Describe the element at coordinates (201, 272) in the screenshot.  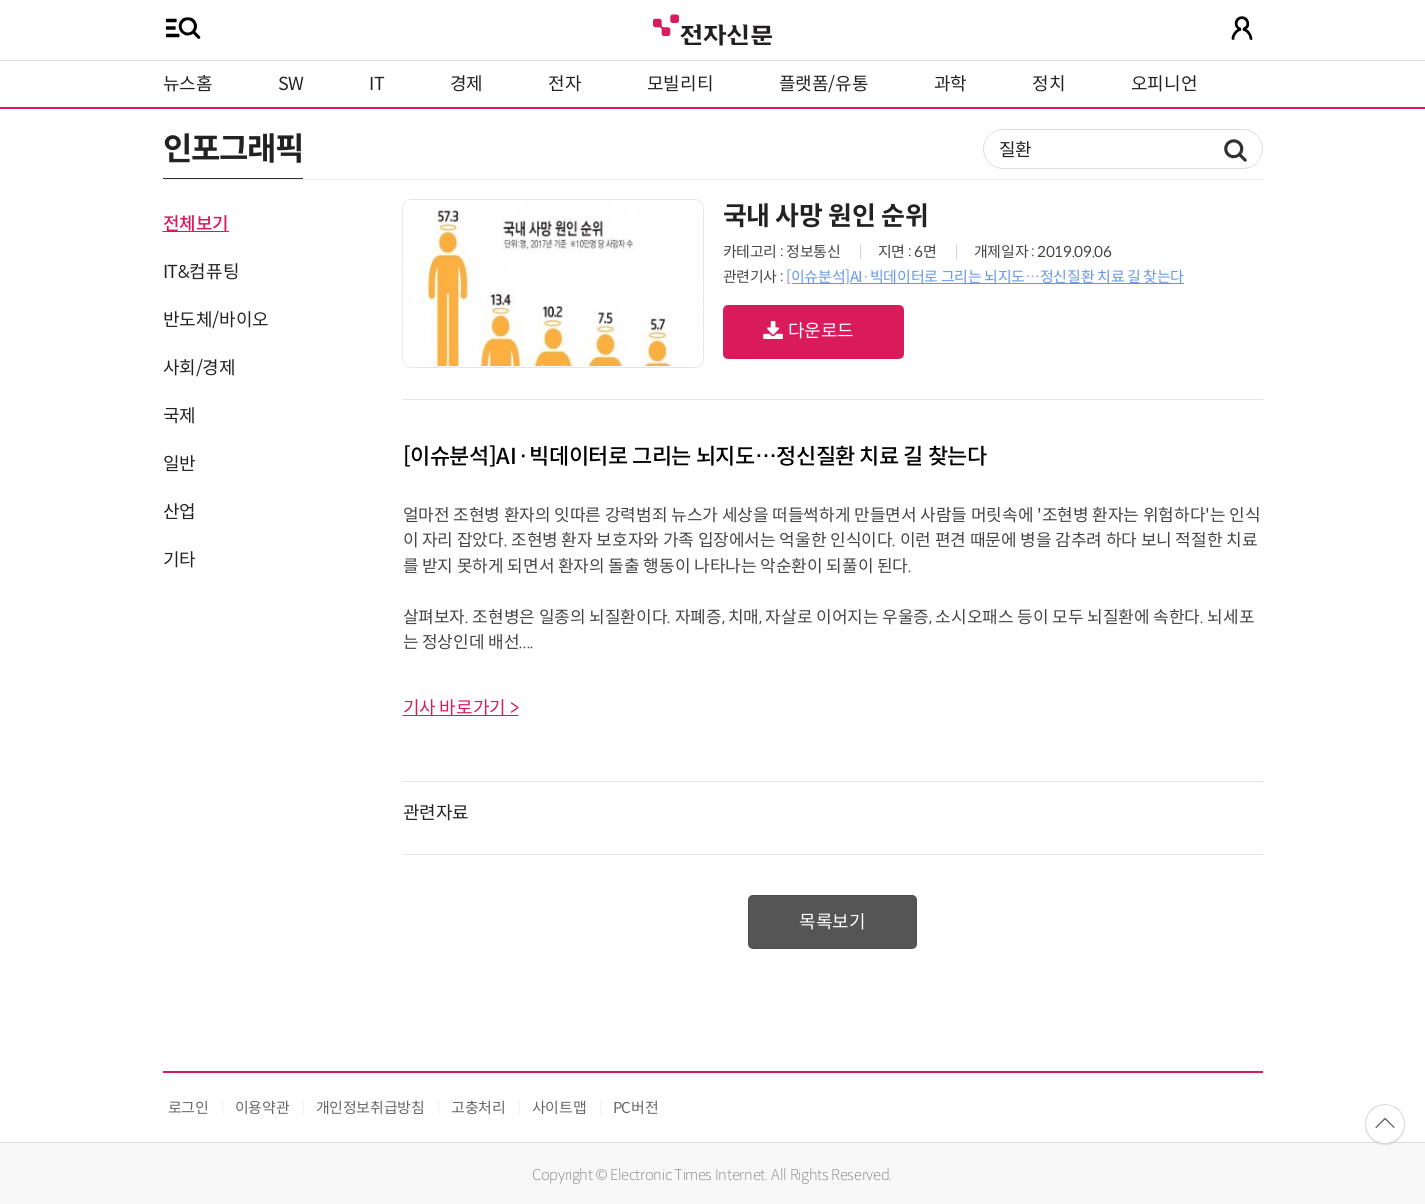
I see `IT&컴퓨팅` at that location.